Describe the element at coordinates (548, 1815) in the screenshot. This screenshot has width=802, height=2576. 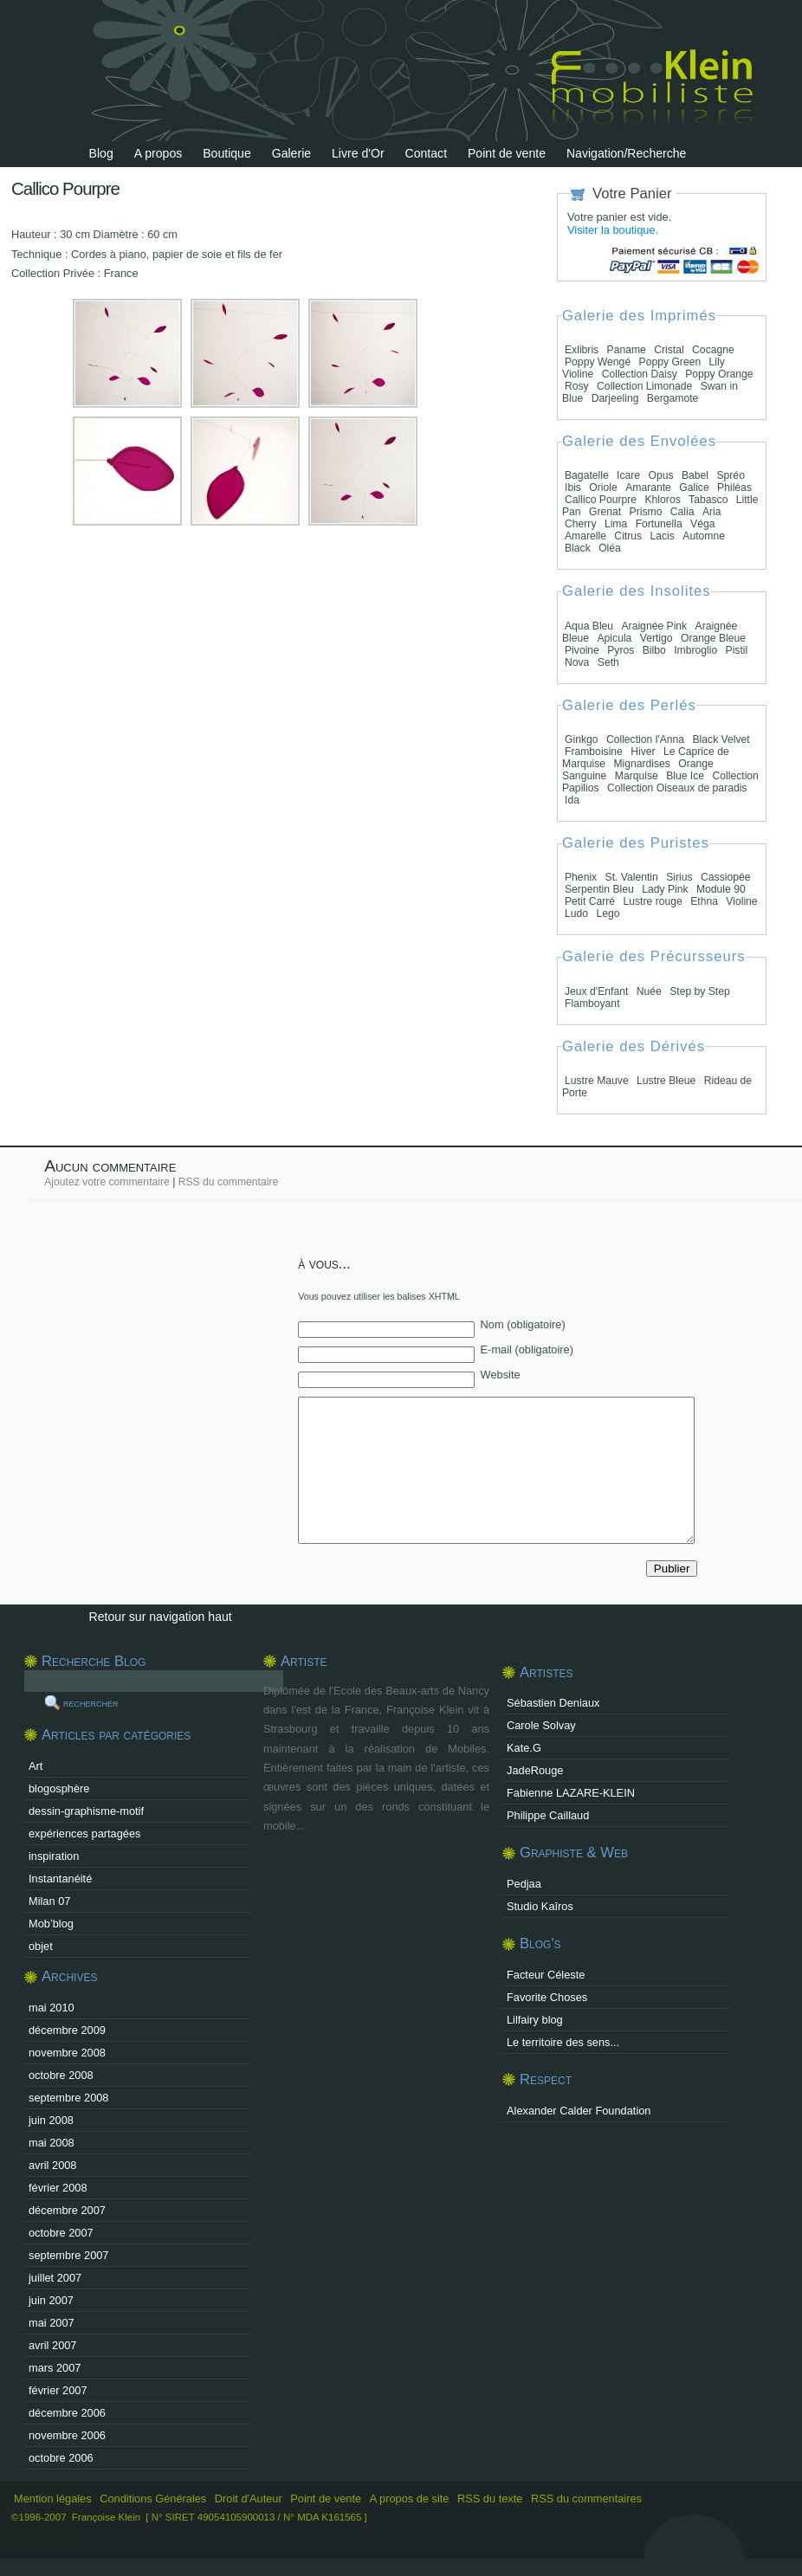
I see `Philippe Caillaud` at that location.